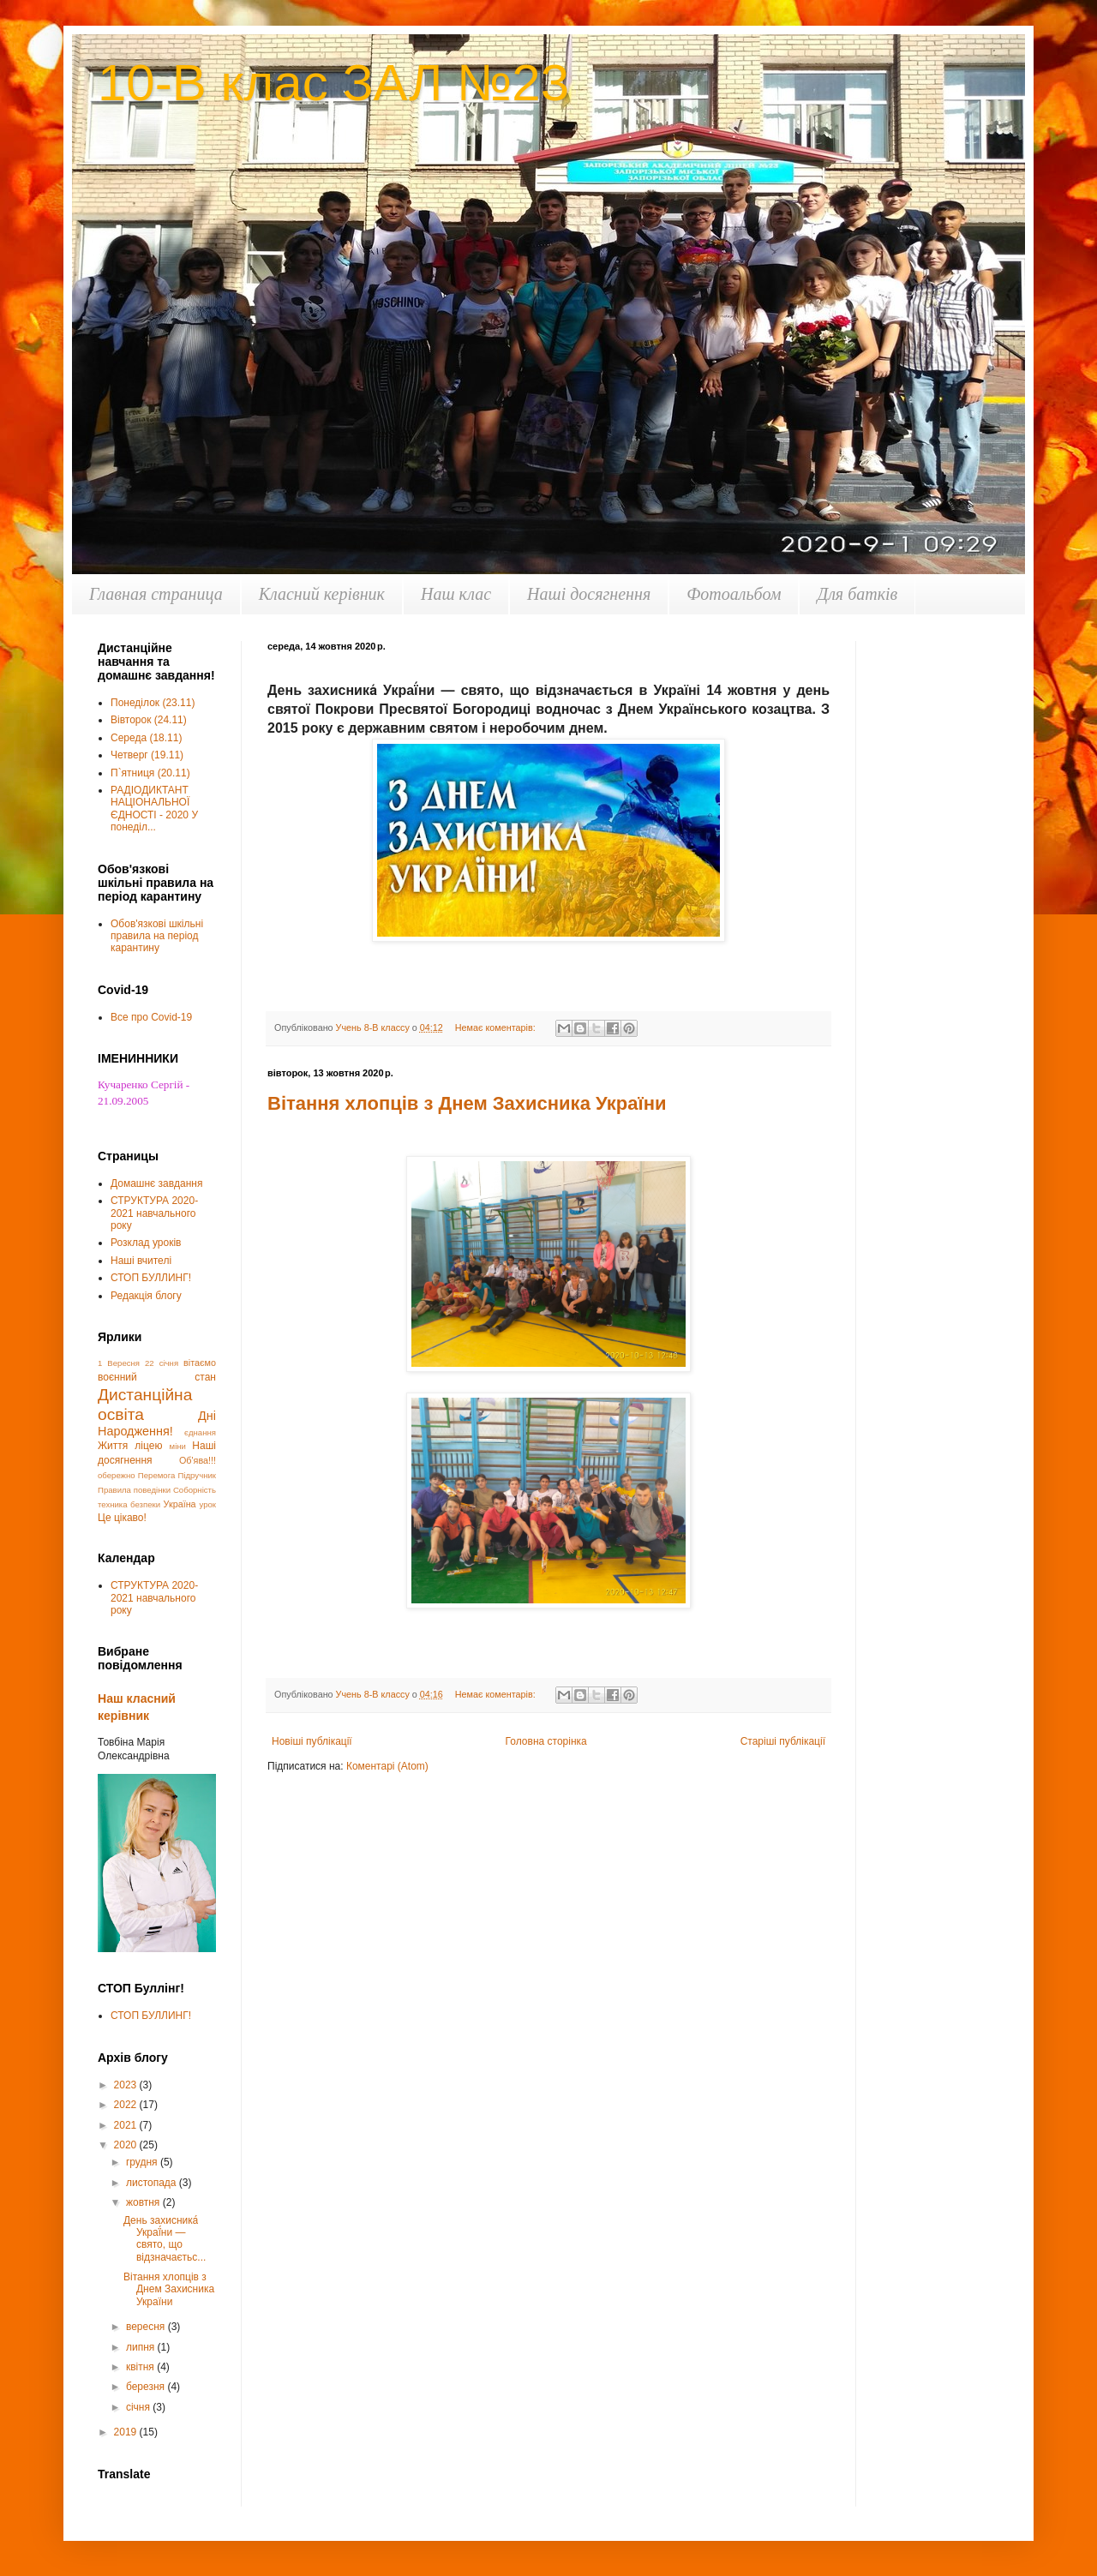  What do you see at coordinates (147, 755) in the screenshot?
I see `Четверг (19.11)` at bounding box center [147, 755].